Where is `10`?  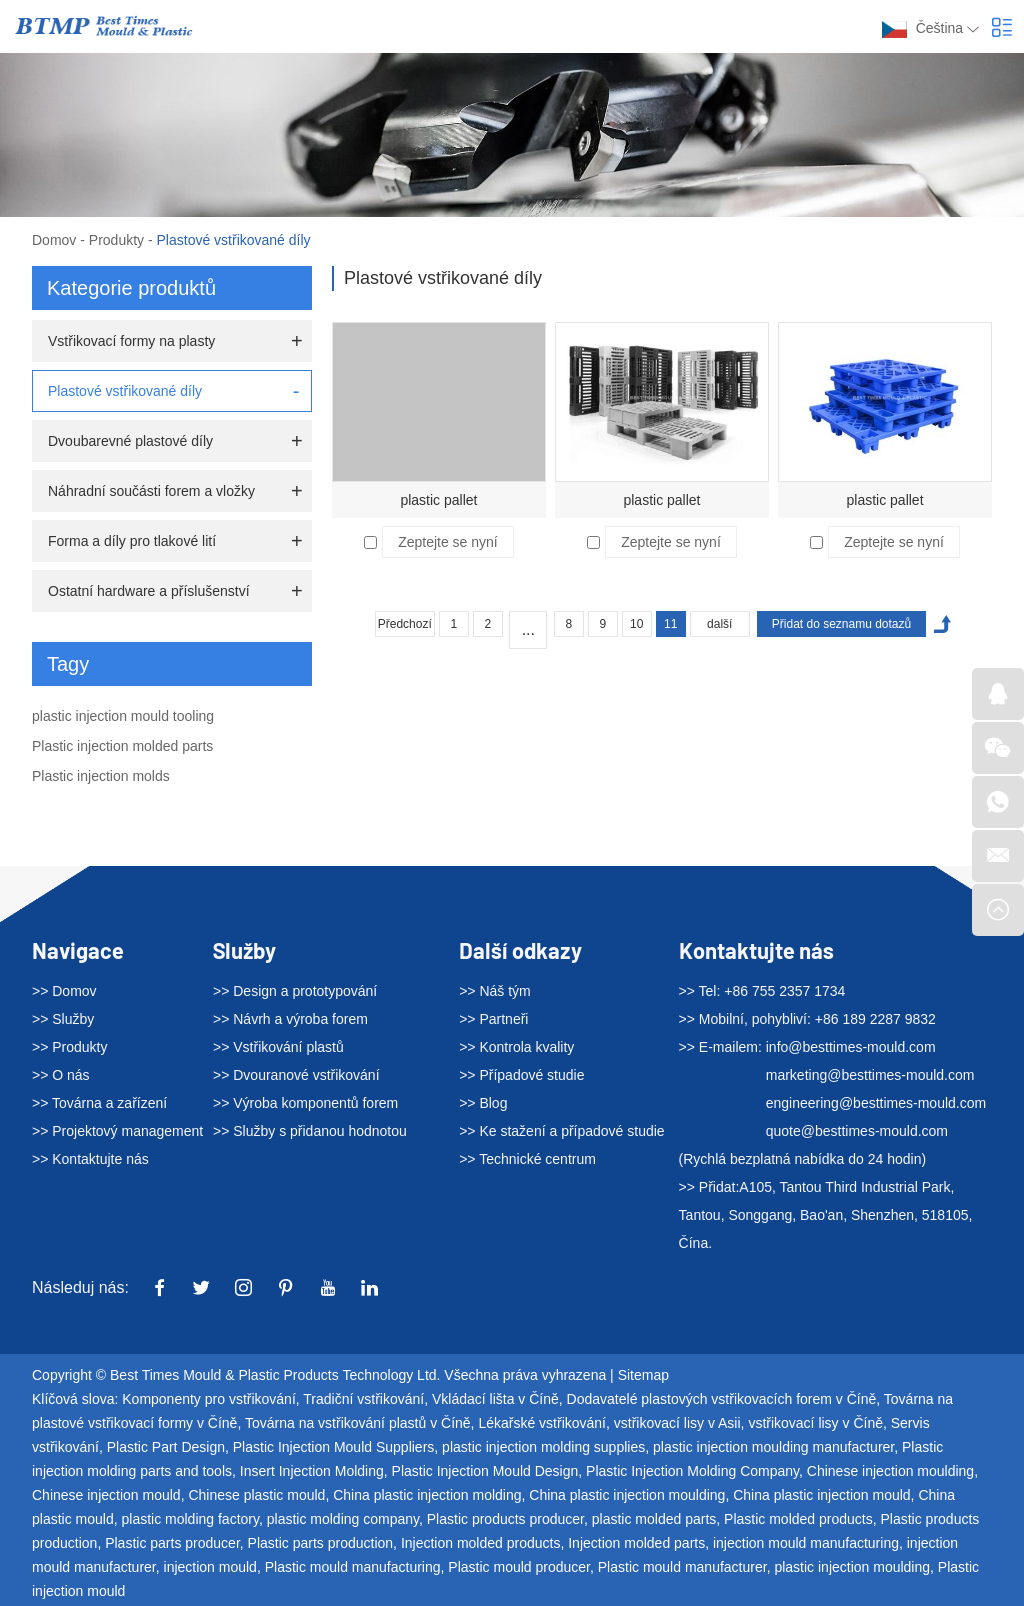
10 is located at coordinates (636, 624).